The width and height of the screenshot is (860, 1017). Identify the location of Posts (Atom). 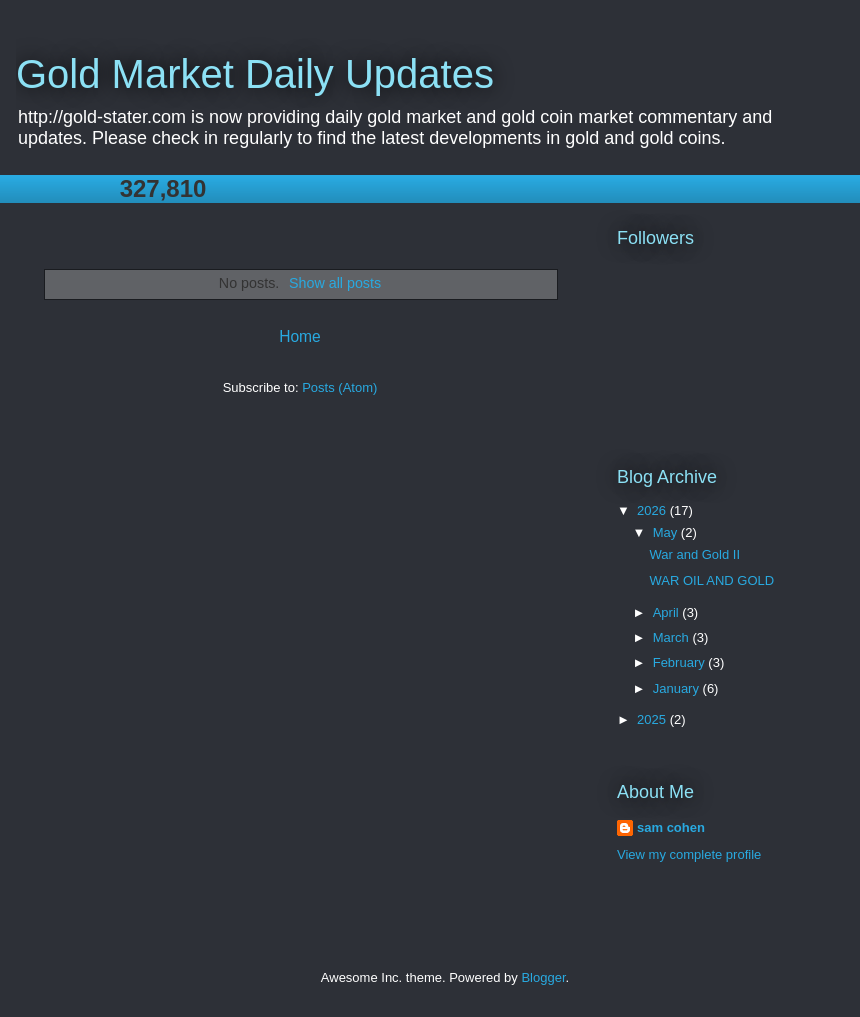
(339, 387).